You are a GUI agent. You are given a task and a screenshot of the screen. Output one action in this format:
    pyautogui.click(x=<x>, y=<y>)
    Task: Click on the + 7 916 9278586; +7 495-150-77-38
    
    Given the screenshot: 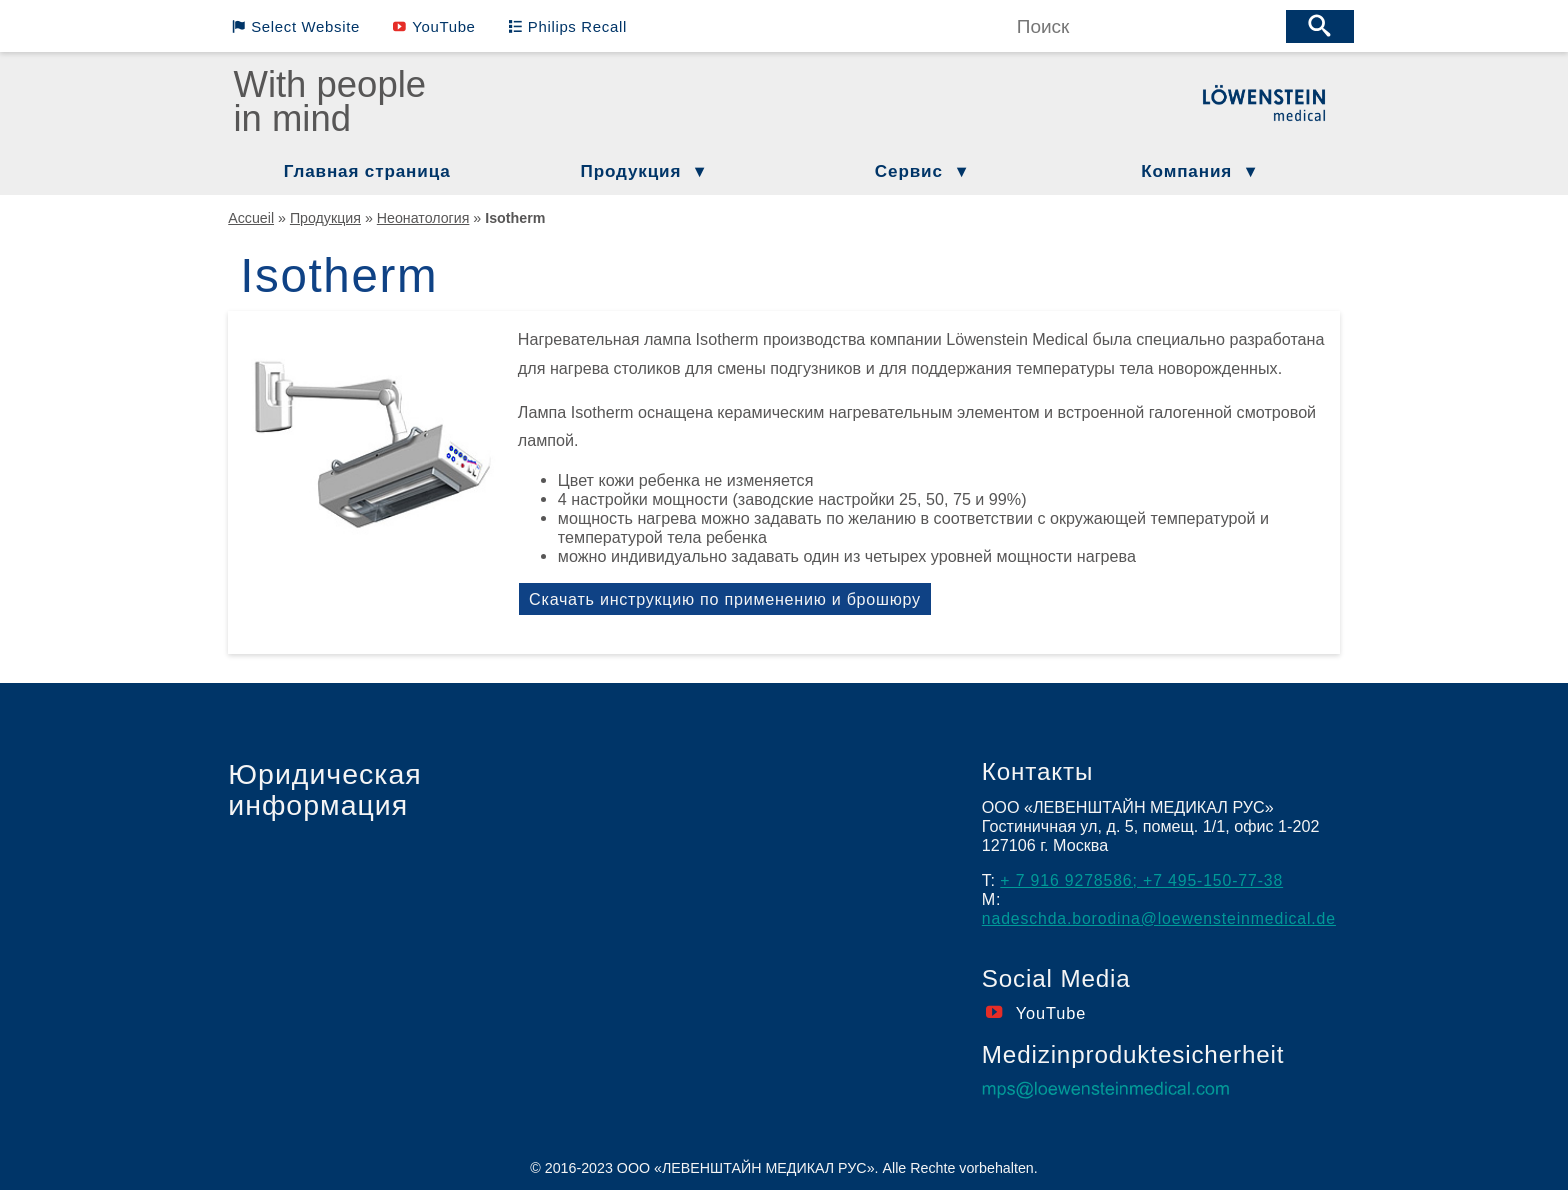 What is the action you would take?
    pyautogui.click(x=1144, y=880)
    